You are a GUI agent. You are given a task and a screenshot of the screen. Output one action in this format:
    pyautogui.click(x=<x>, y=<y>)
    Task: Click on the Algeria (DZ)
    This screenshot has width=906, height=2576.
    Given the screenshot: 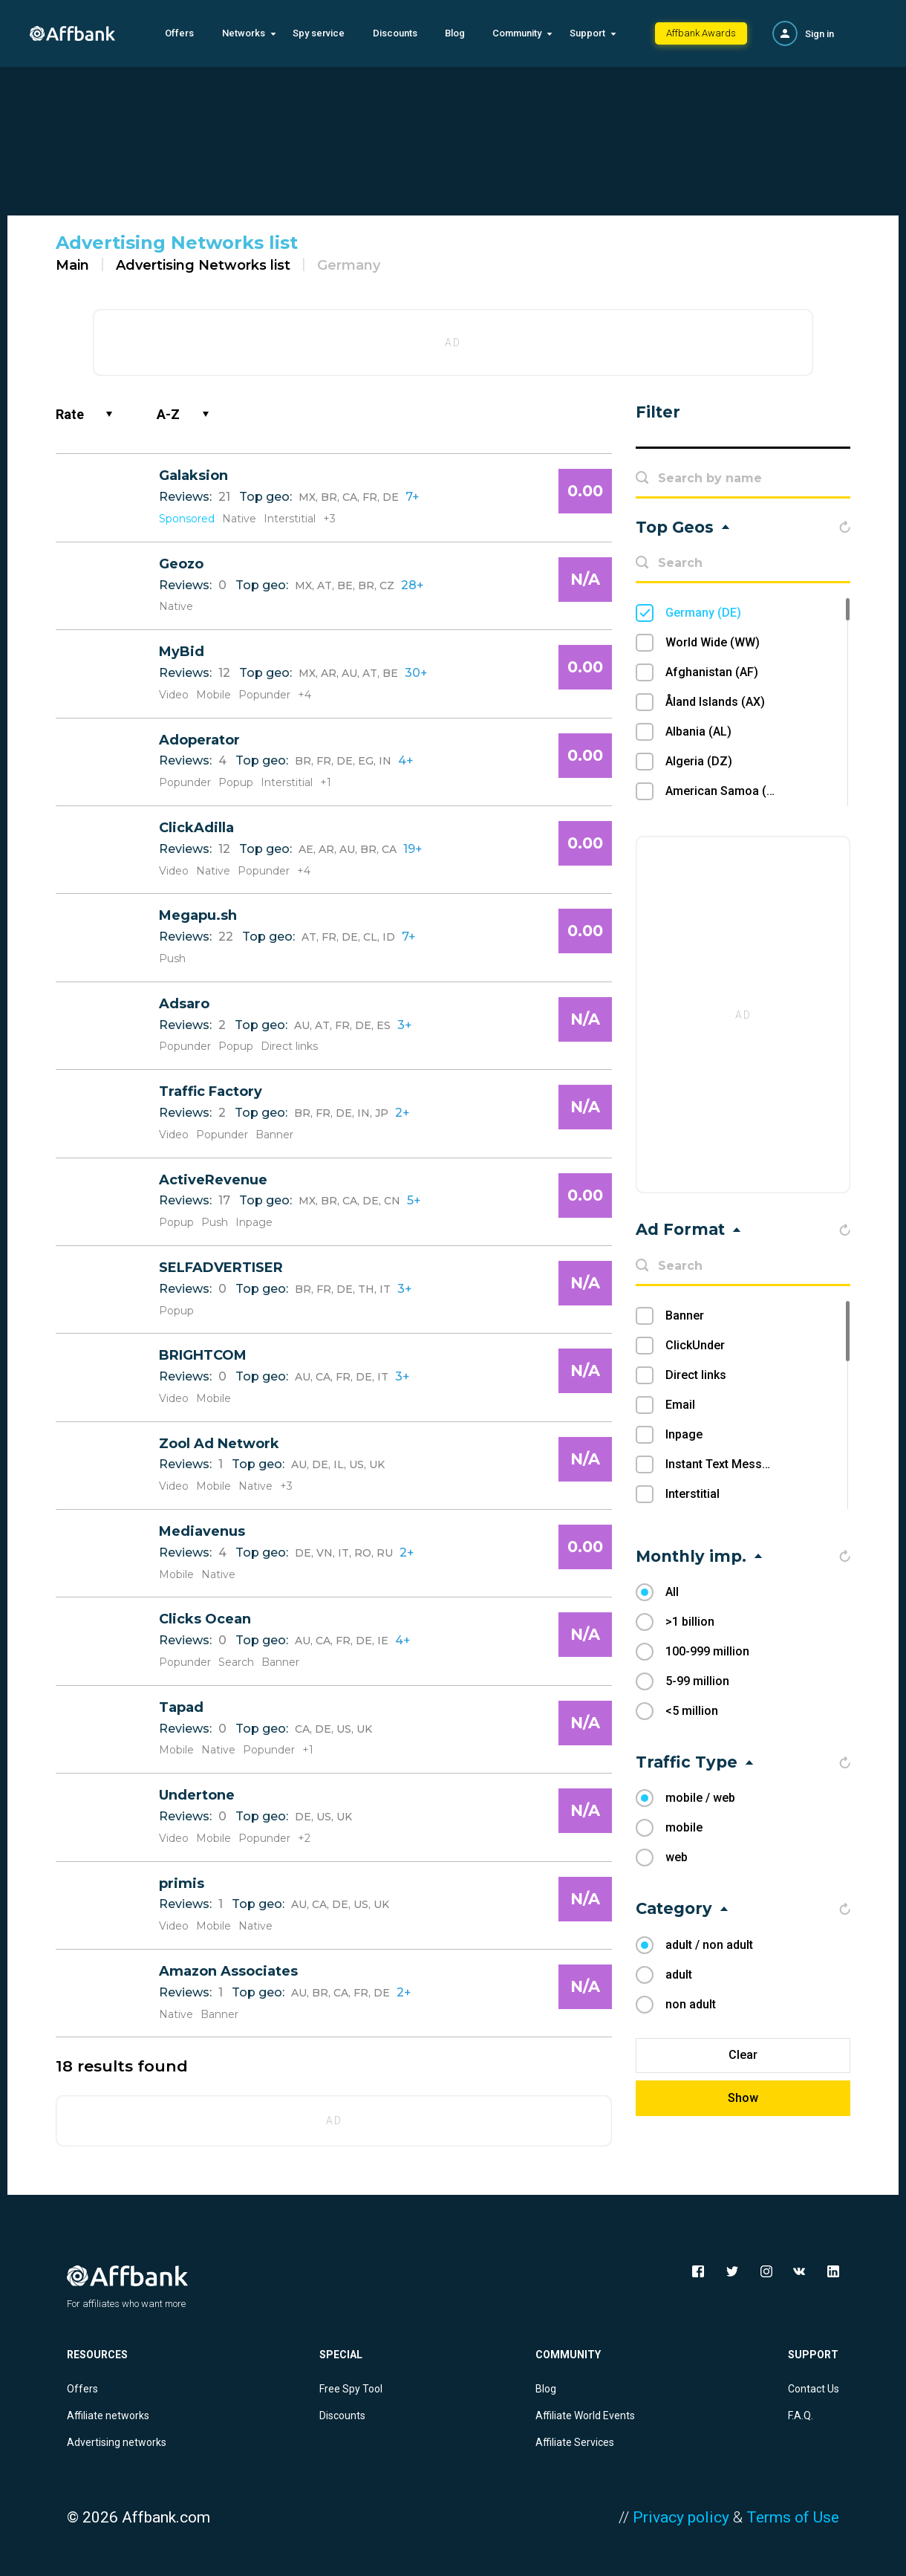 What is the action you would take?
    pyautogui.click(x=698, y=761)
    